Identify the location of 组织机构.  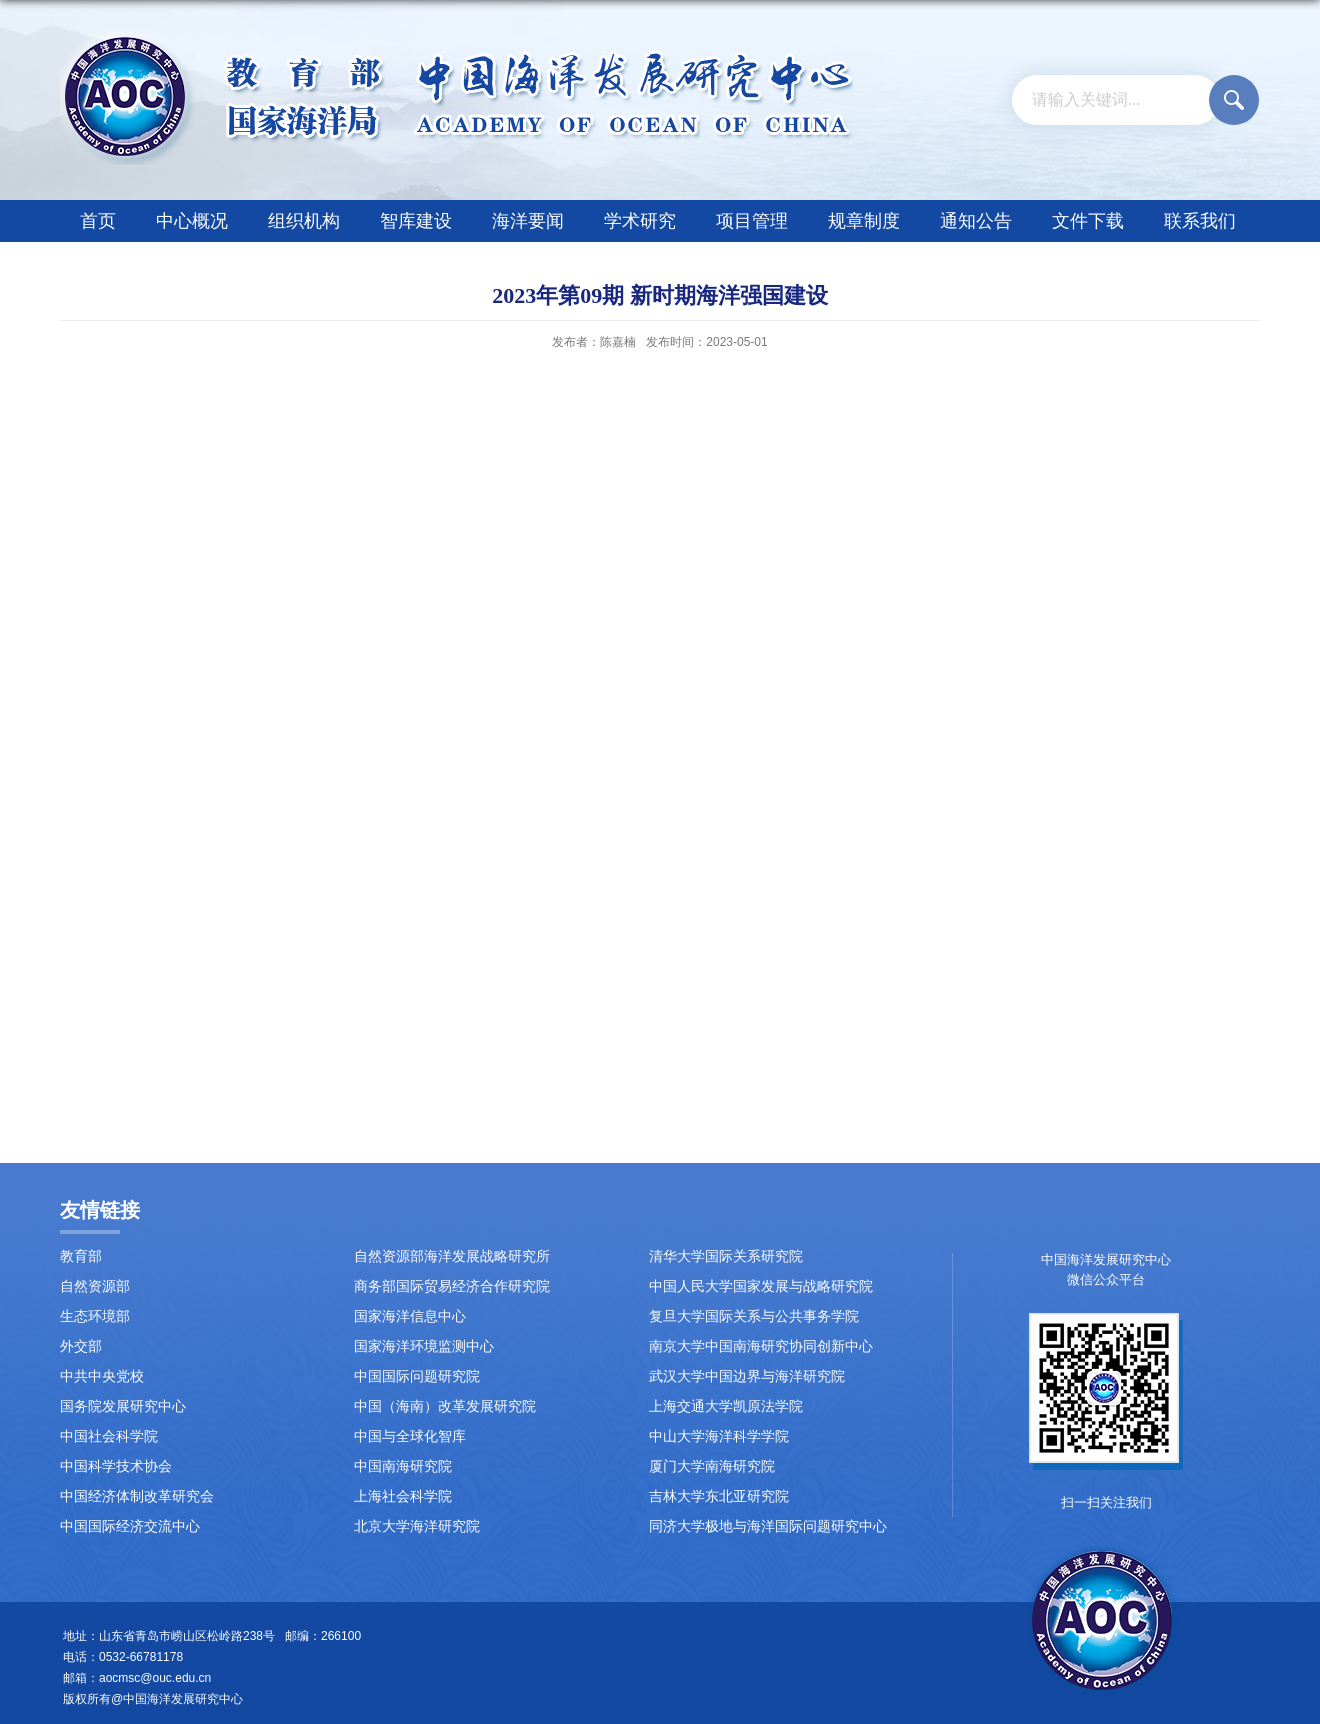
(304, 221).